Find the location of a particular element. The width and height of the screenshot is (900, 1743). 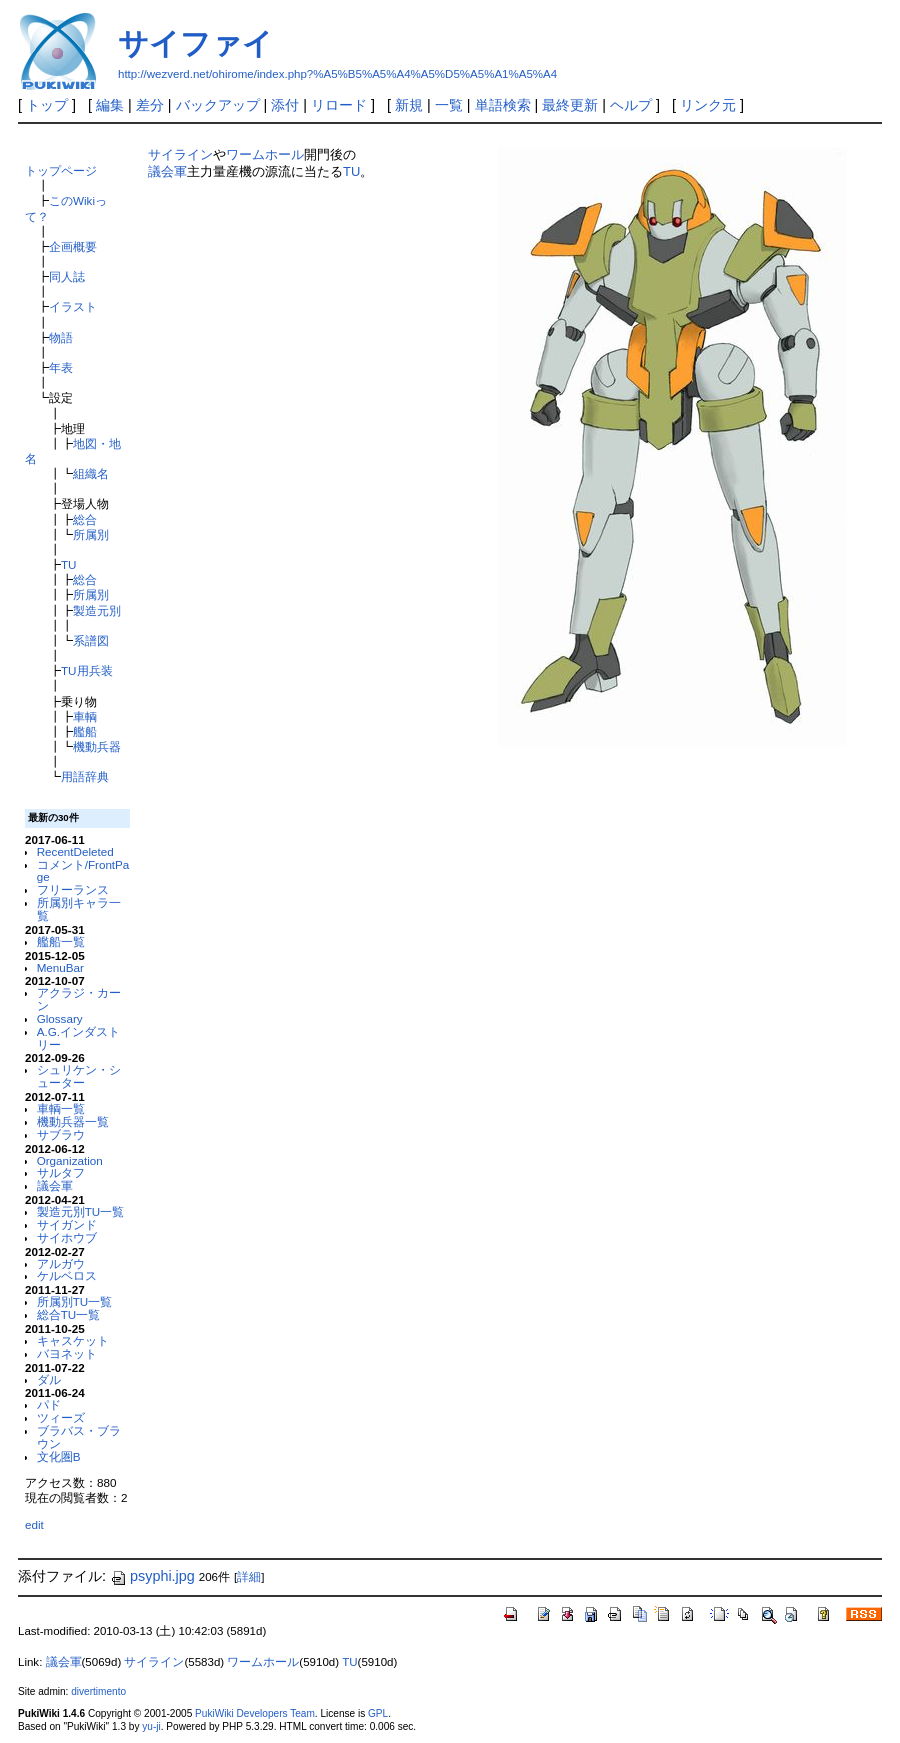

用語辞典 is located at coordinates (85, 776).